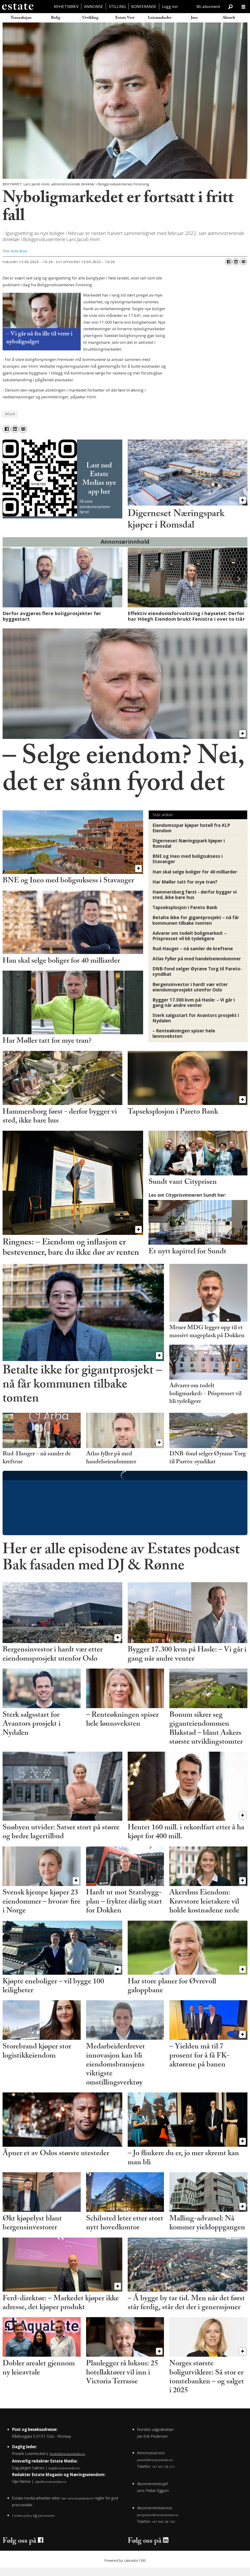 The width and height of the screenshot is (250, 2576). Describe the element at coordinates (90, 18) in the screenshot. I see `Utvikling` at that location.